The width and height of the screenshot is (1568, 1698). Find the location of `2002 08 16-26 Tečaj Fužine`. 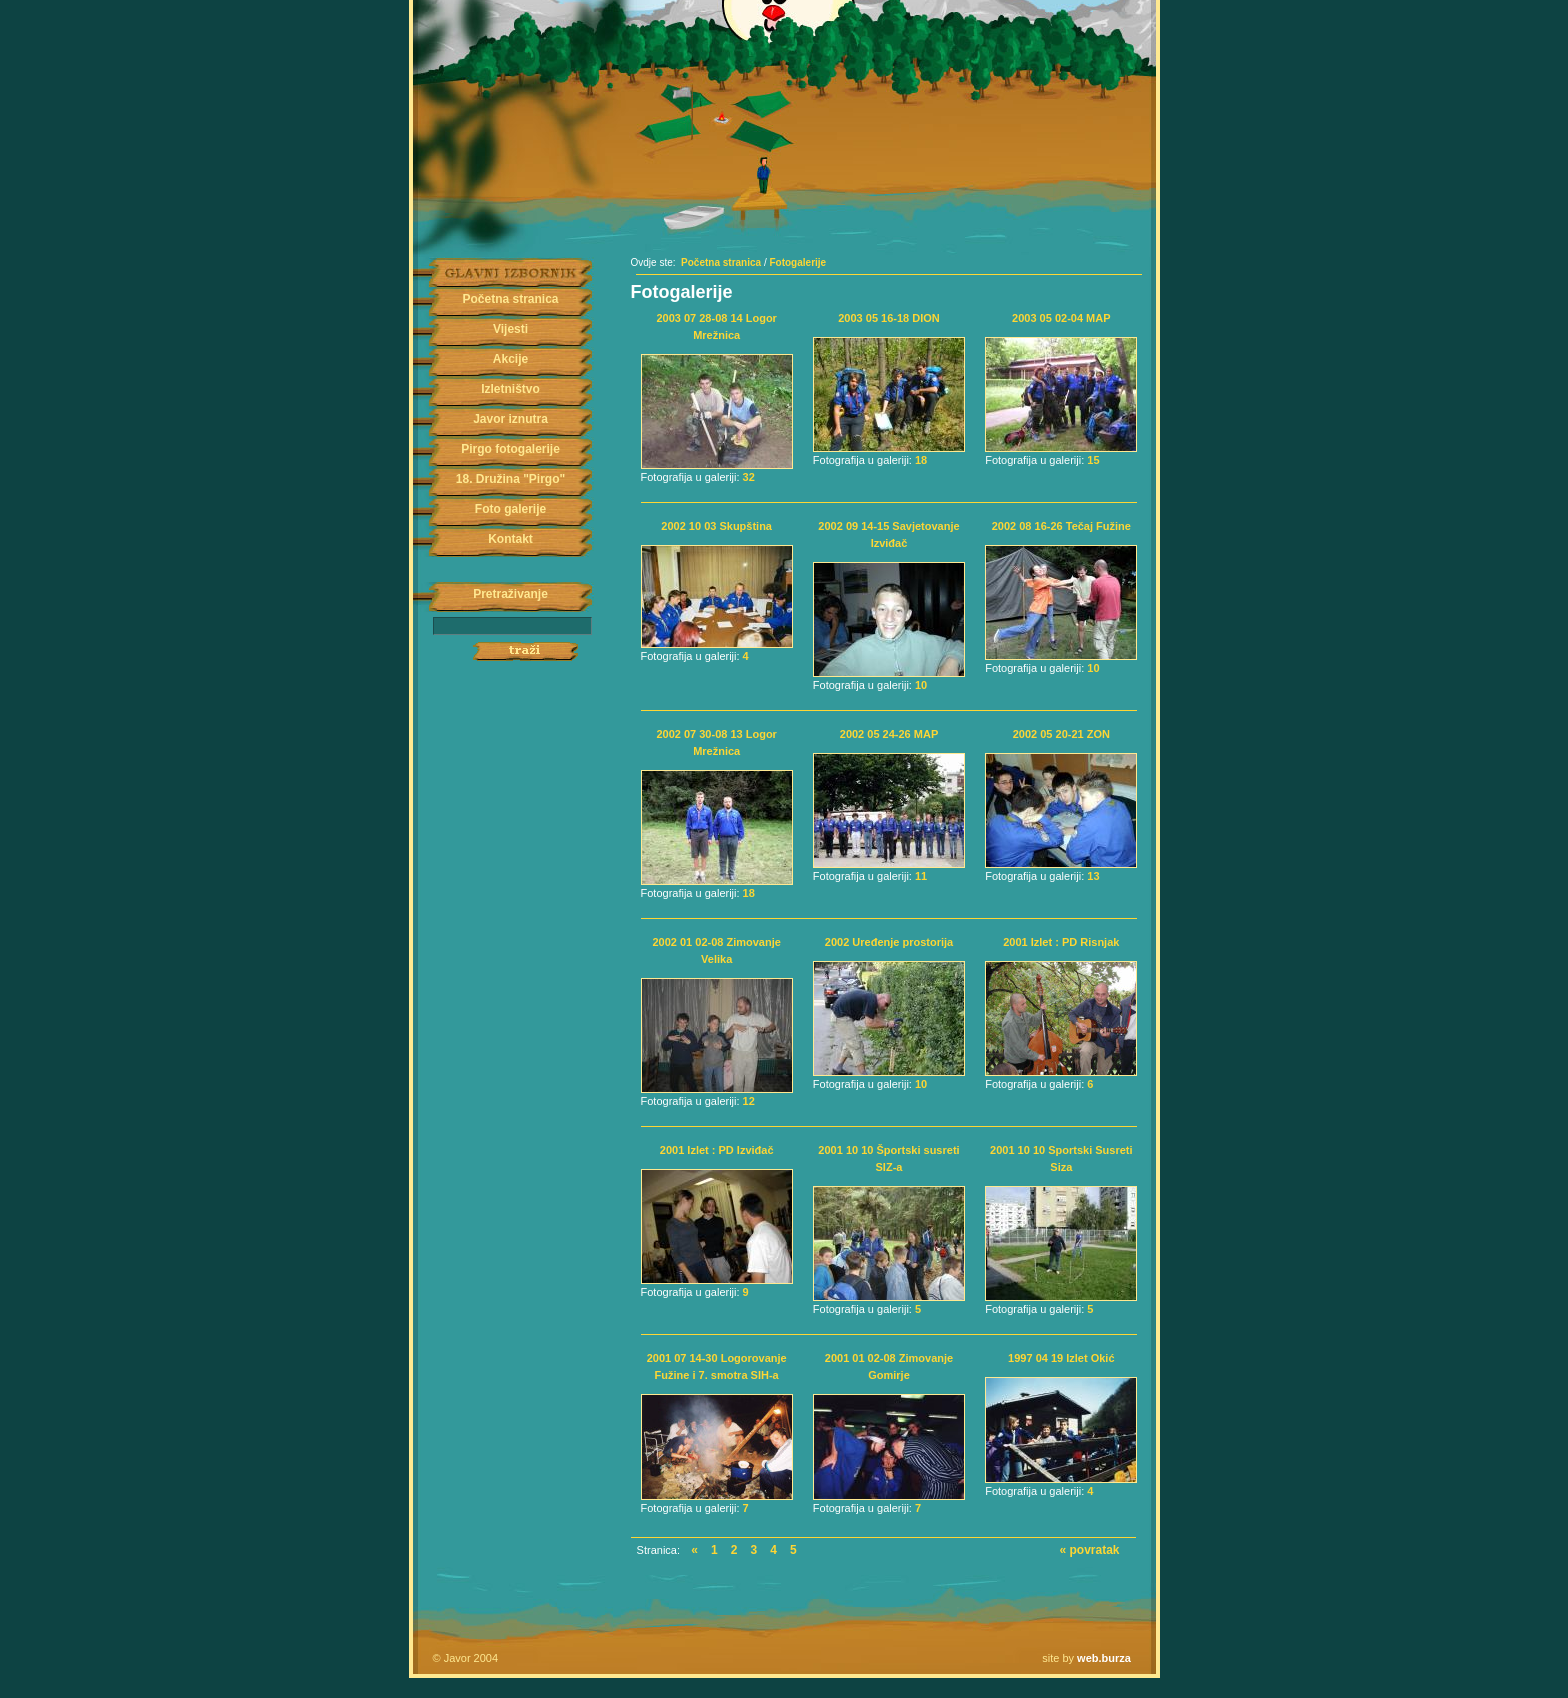

2002 08 16-26 Tečaj Fužine is located at coordinates (1061, 526).